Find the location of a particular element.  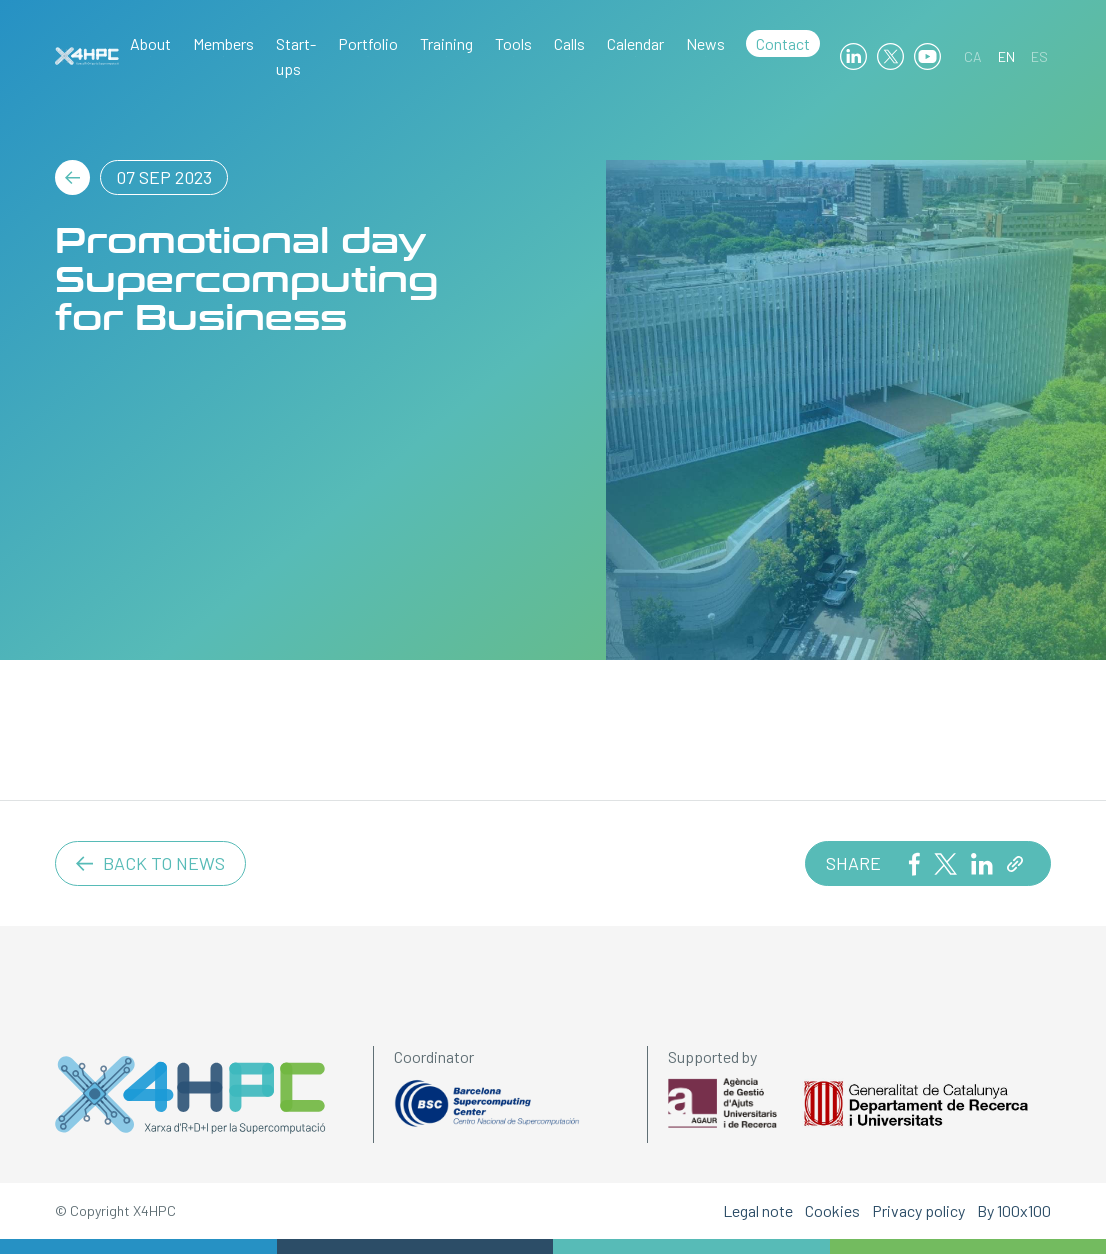

Contact is located at coordinates (783, 43).